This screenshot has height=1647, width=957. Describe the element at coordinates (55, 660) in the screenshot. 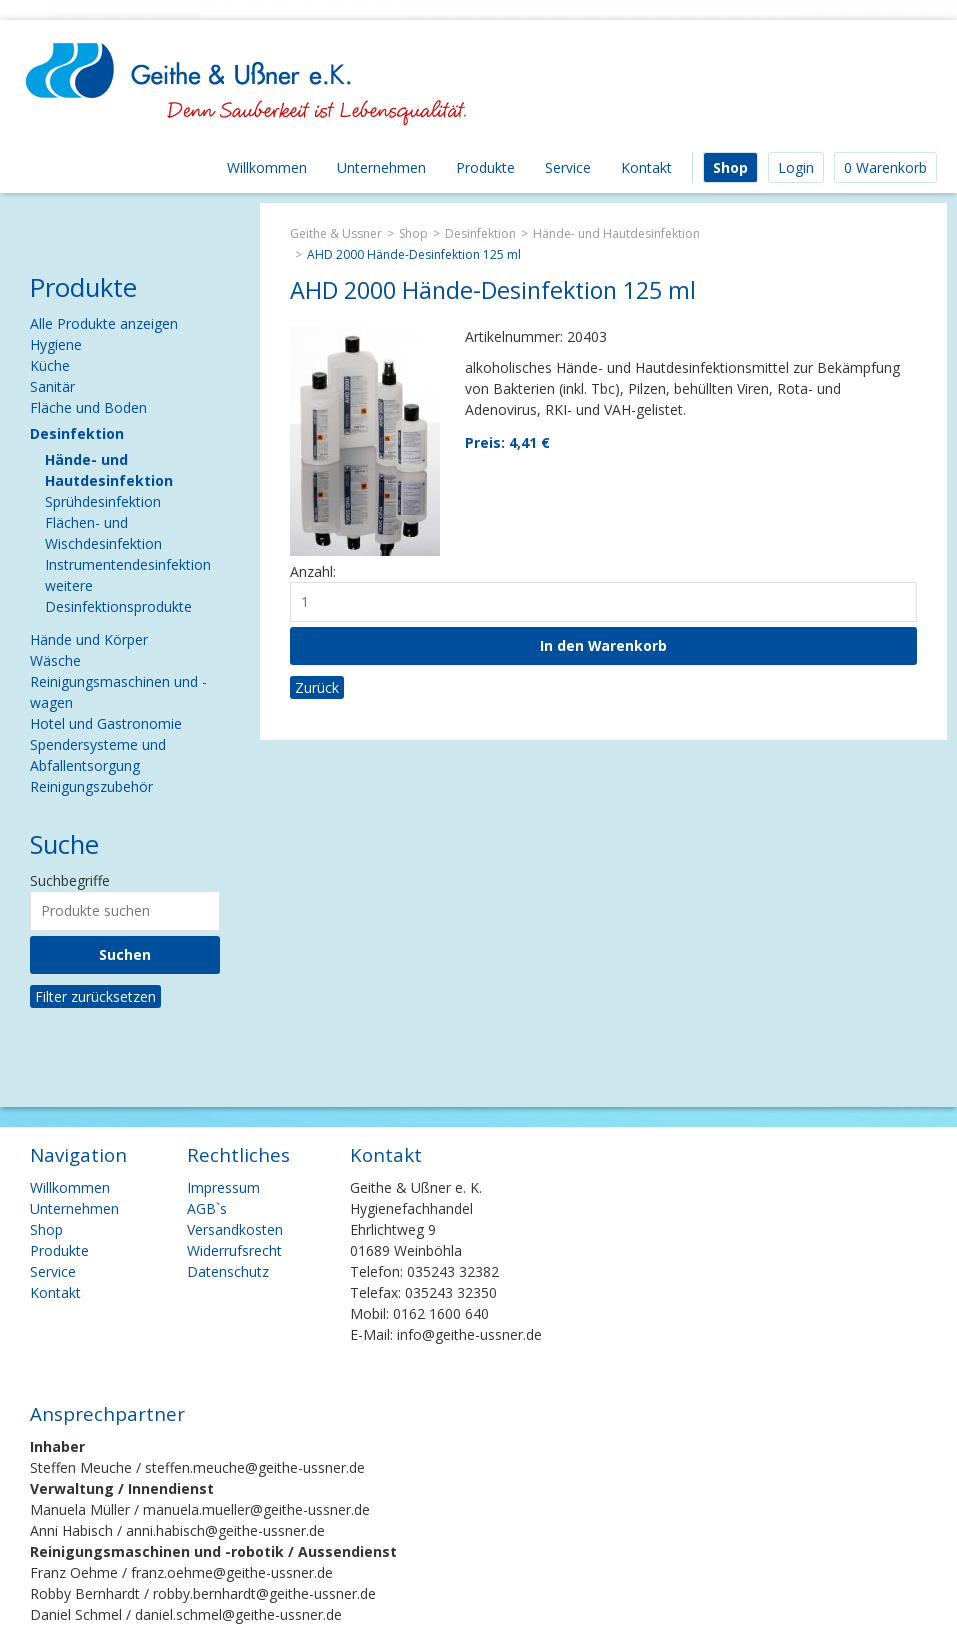

I see `Wäsche` at that location.